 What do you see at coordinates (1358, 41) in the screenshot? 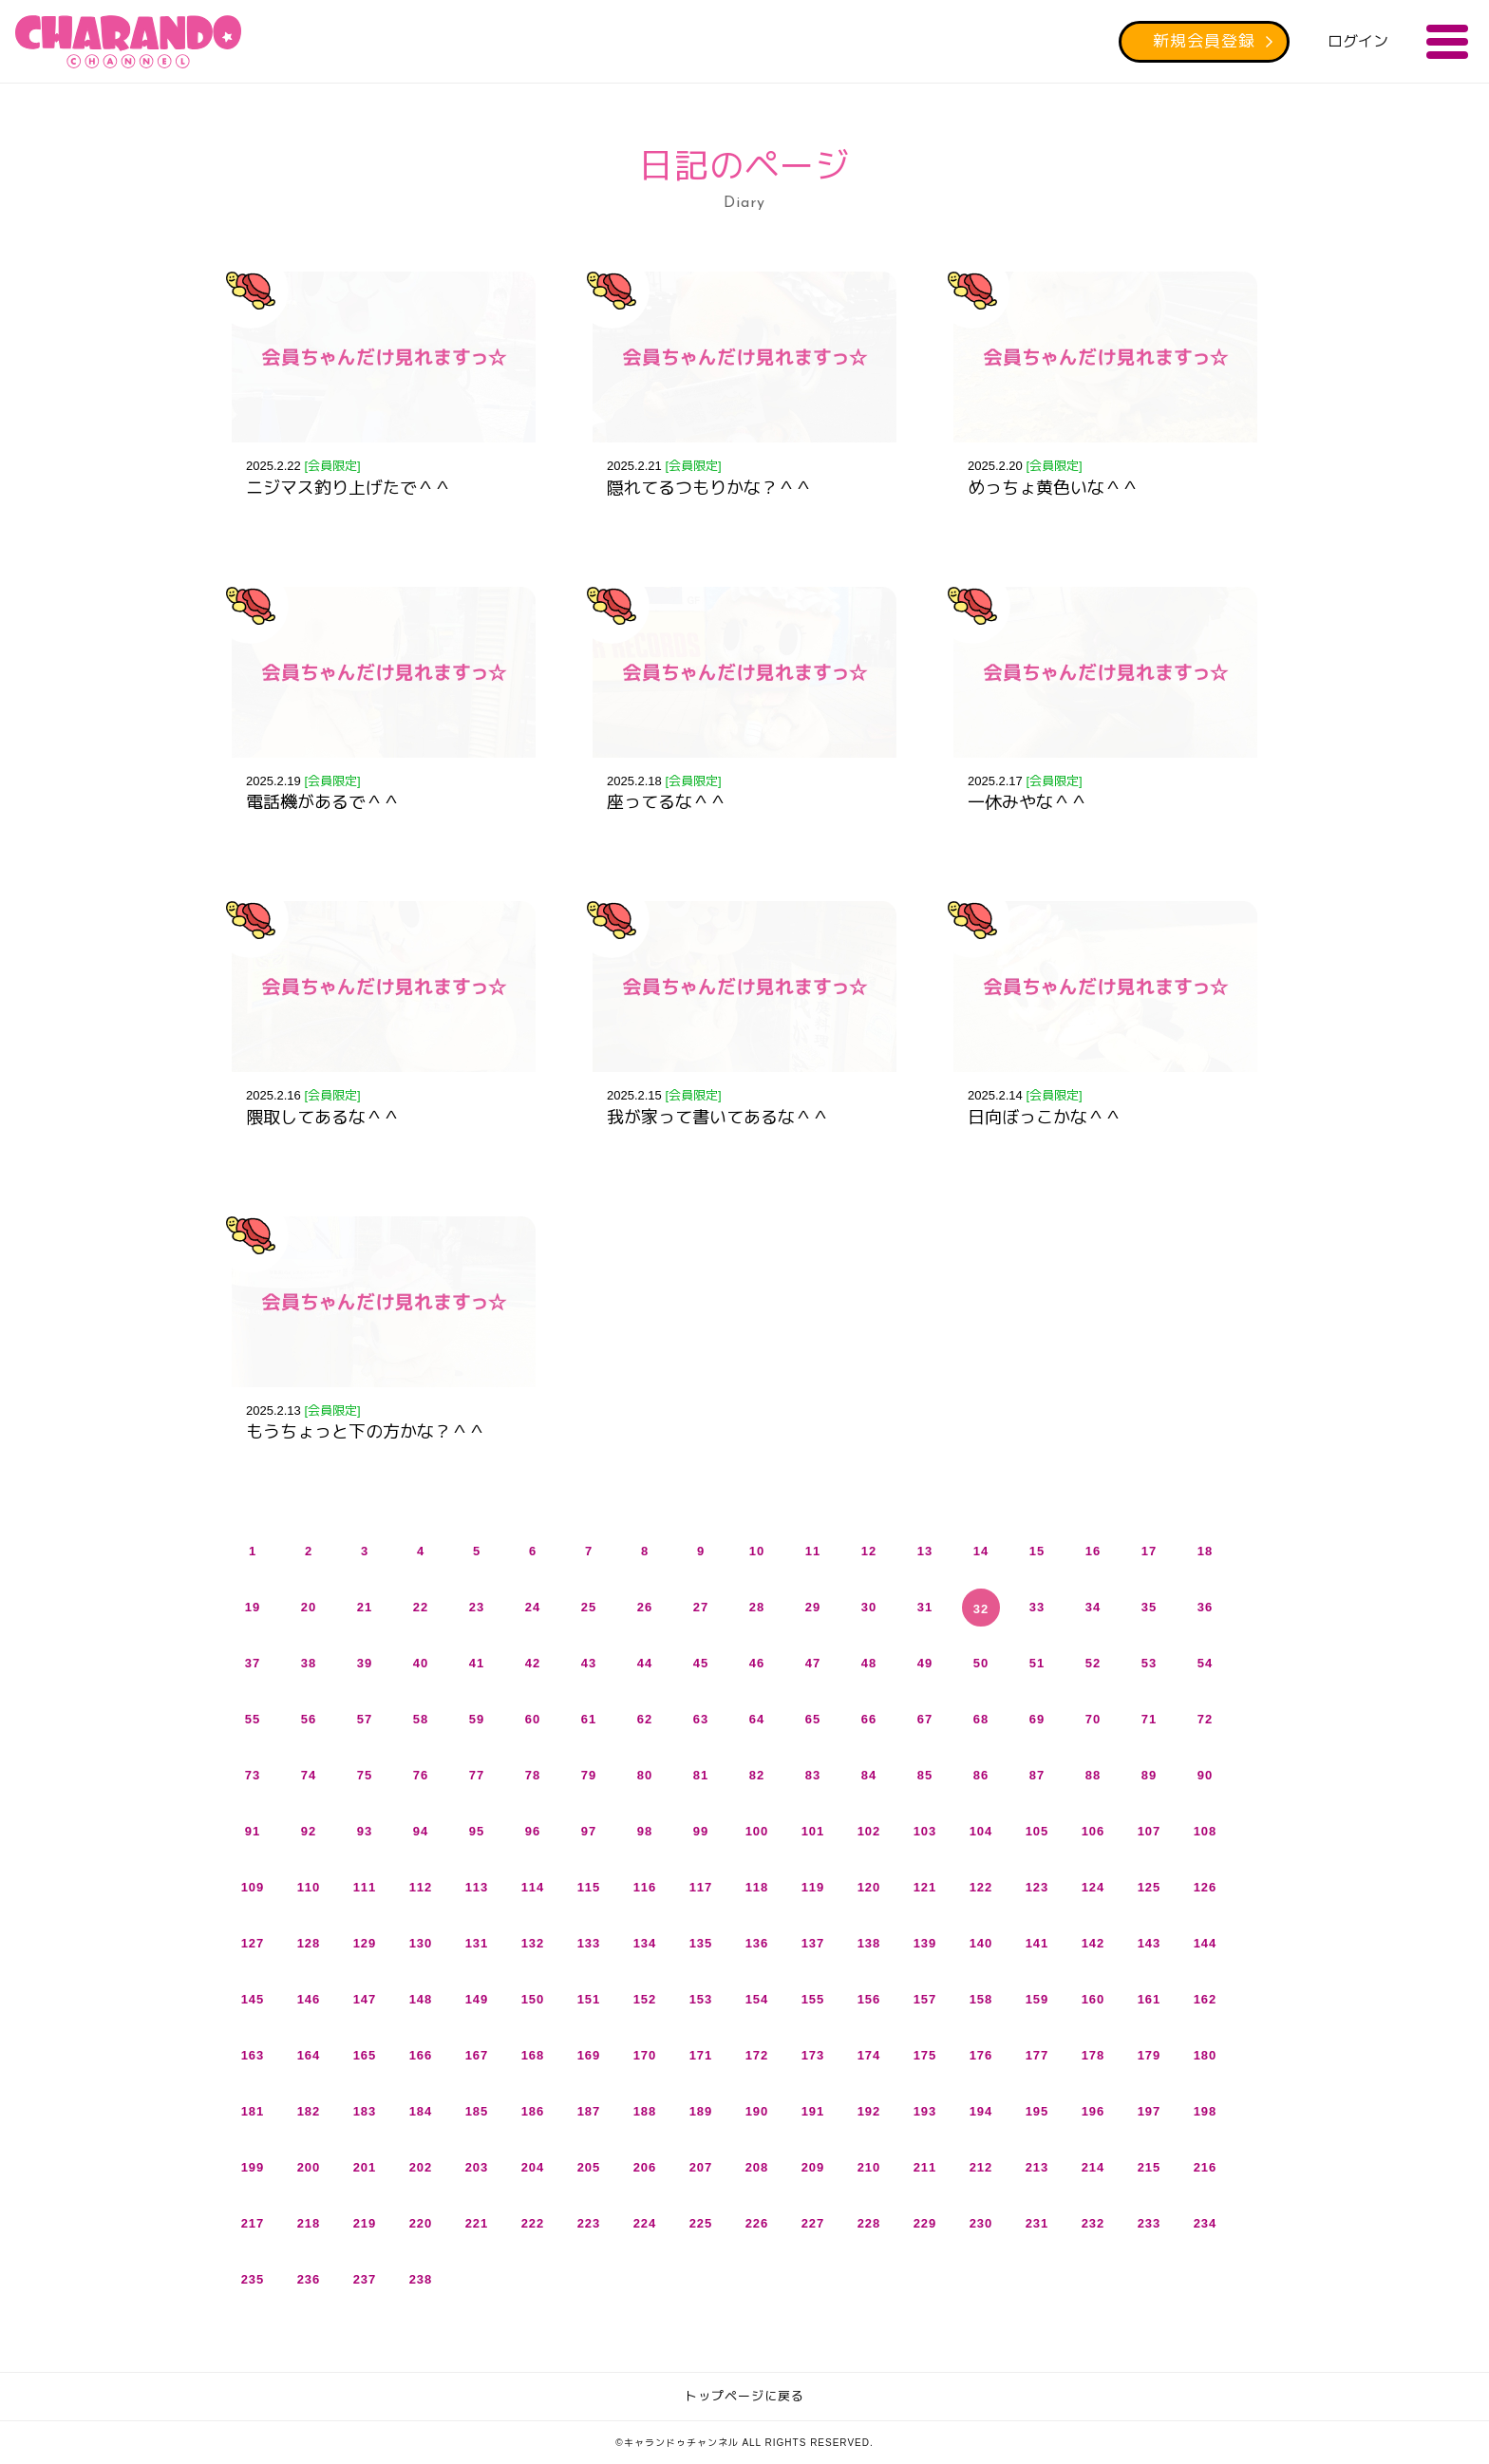
I see `ログイン` at bounding box center [1358, 41].